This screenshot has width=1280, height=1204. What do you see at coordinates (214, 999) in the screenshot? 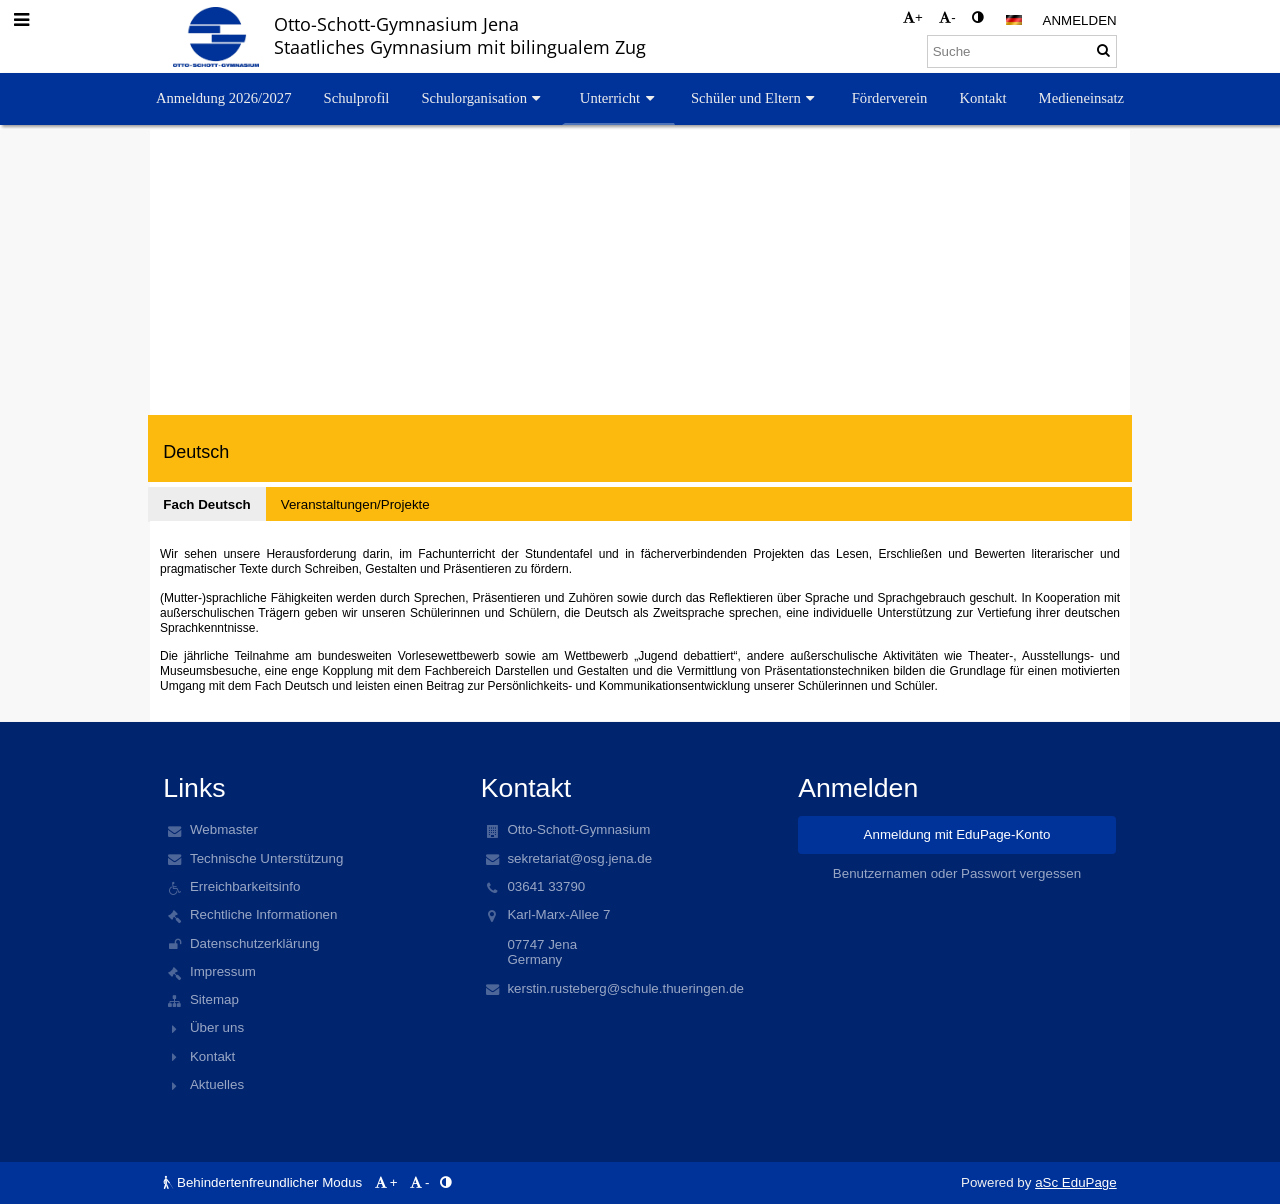
I see `Sitemap` at bounding box center [214, 999].